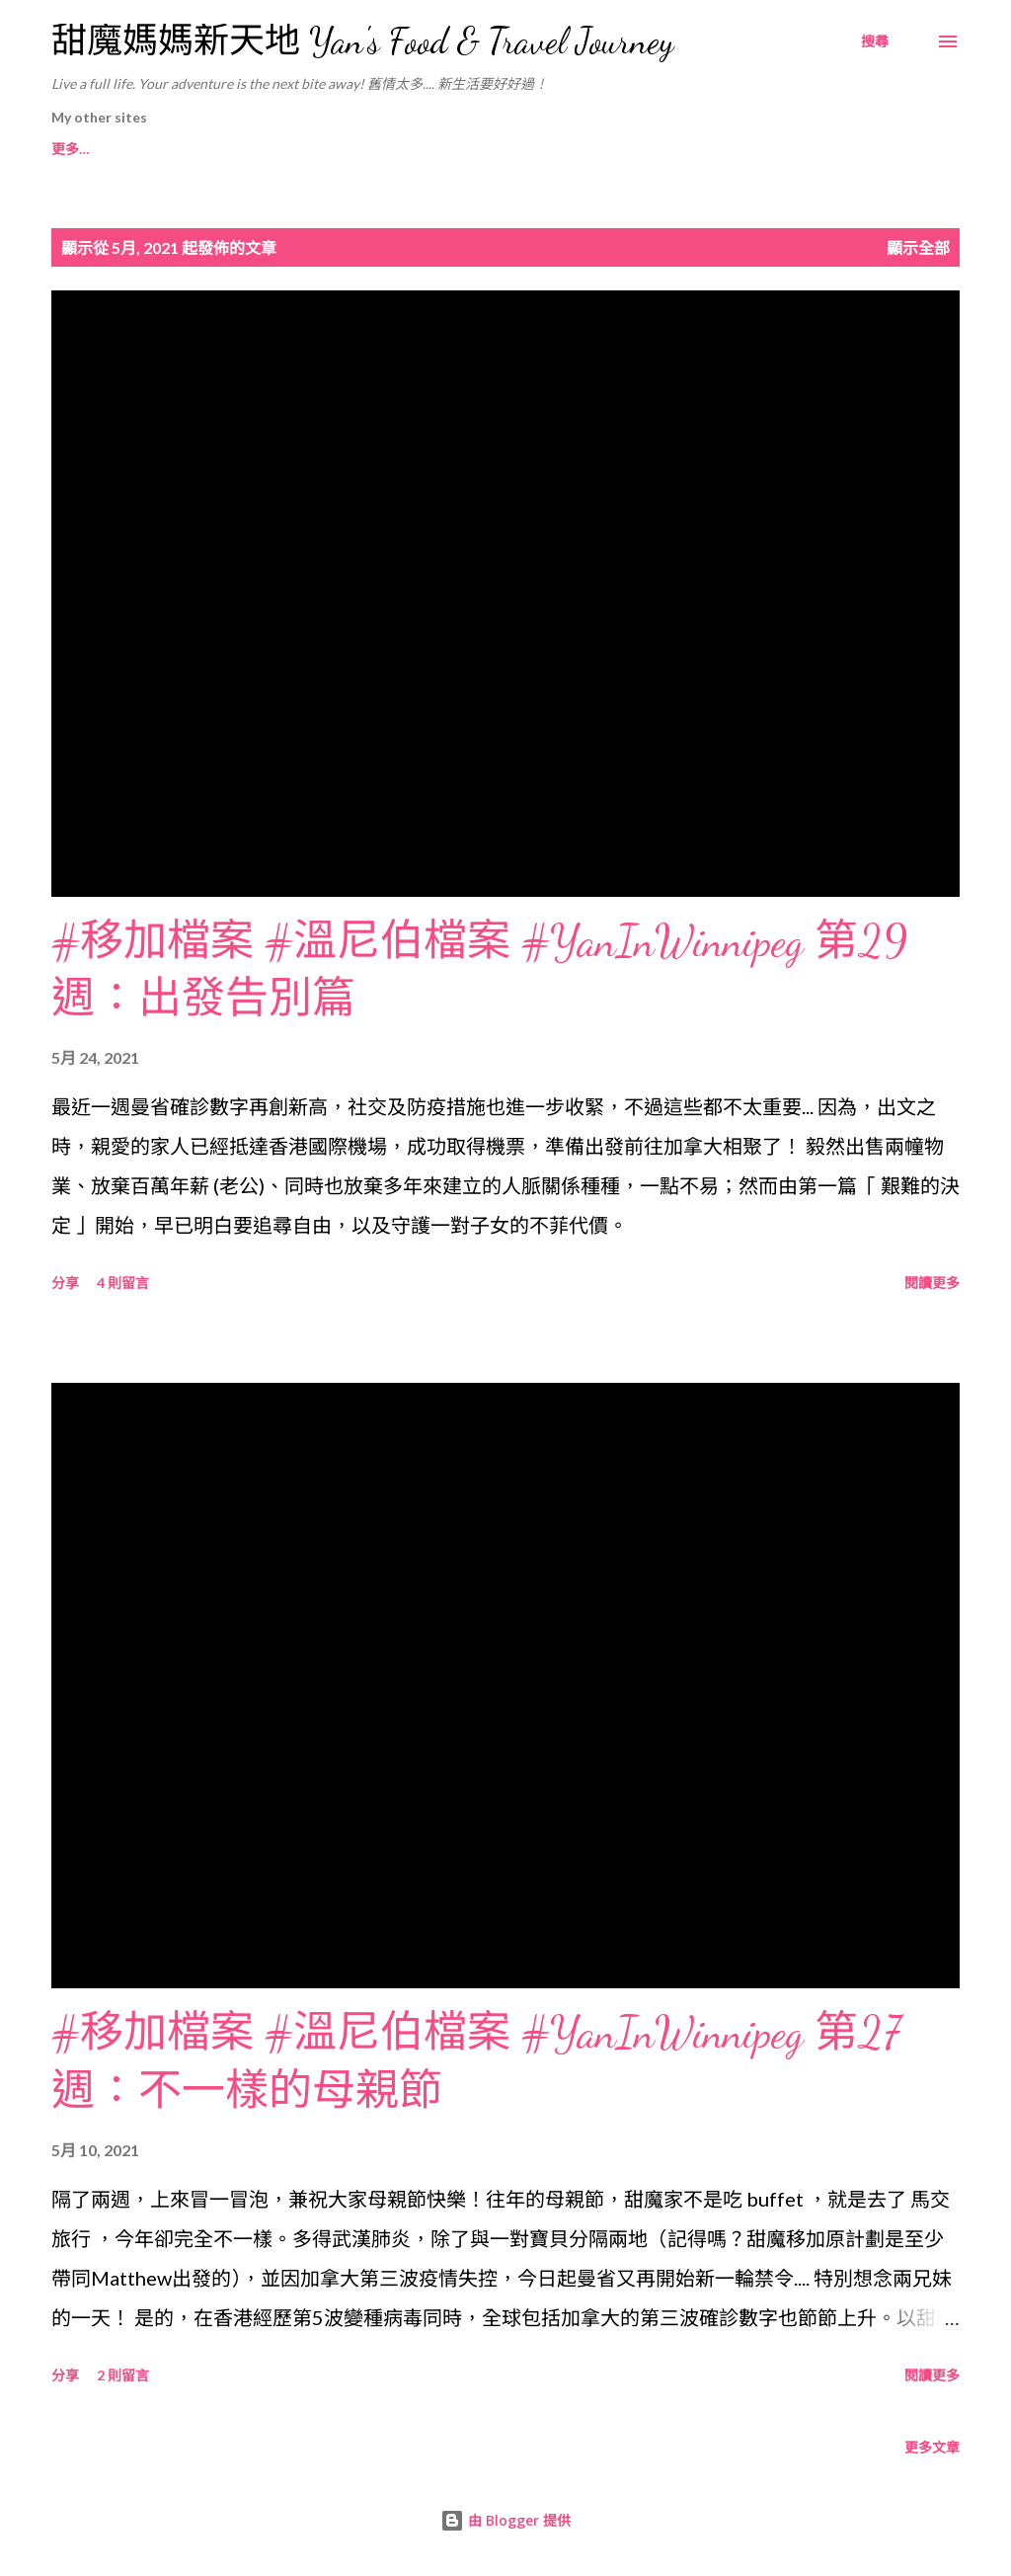  What do you see at coordinates (628, 148) in the screenshot?
I see `甜魔媽媽在Yes News` at bounding box center [628, 148].